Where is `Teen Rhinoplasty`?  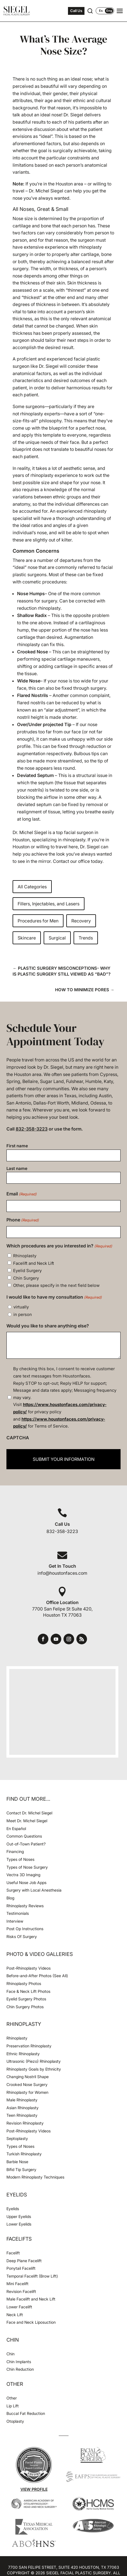 Teen Rhinoplasty is located at coordinates (21, 2115).